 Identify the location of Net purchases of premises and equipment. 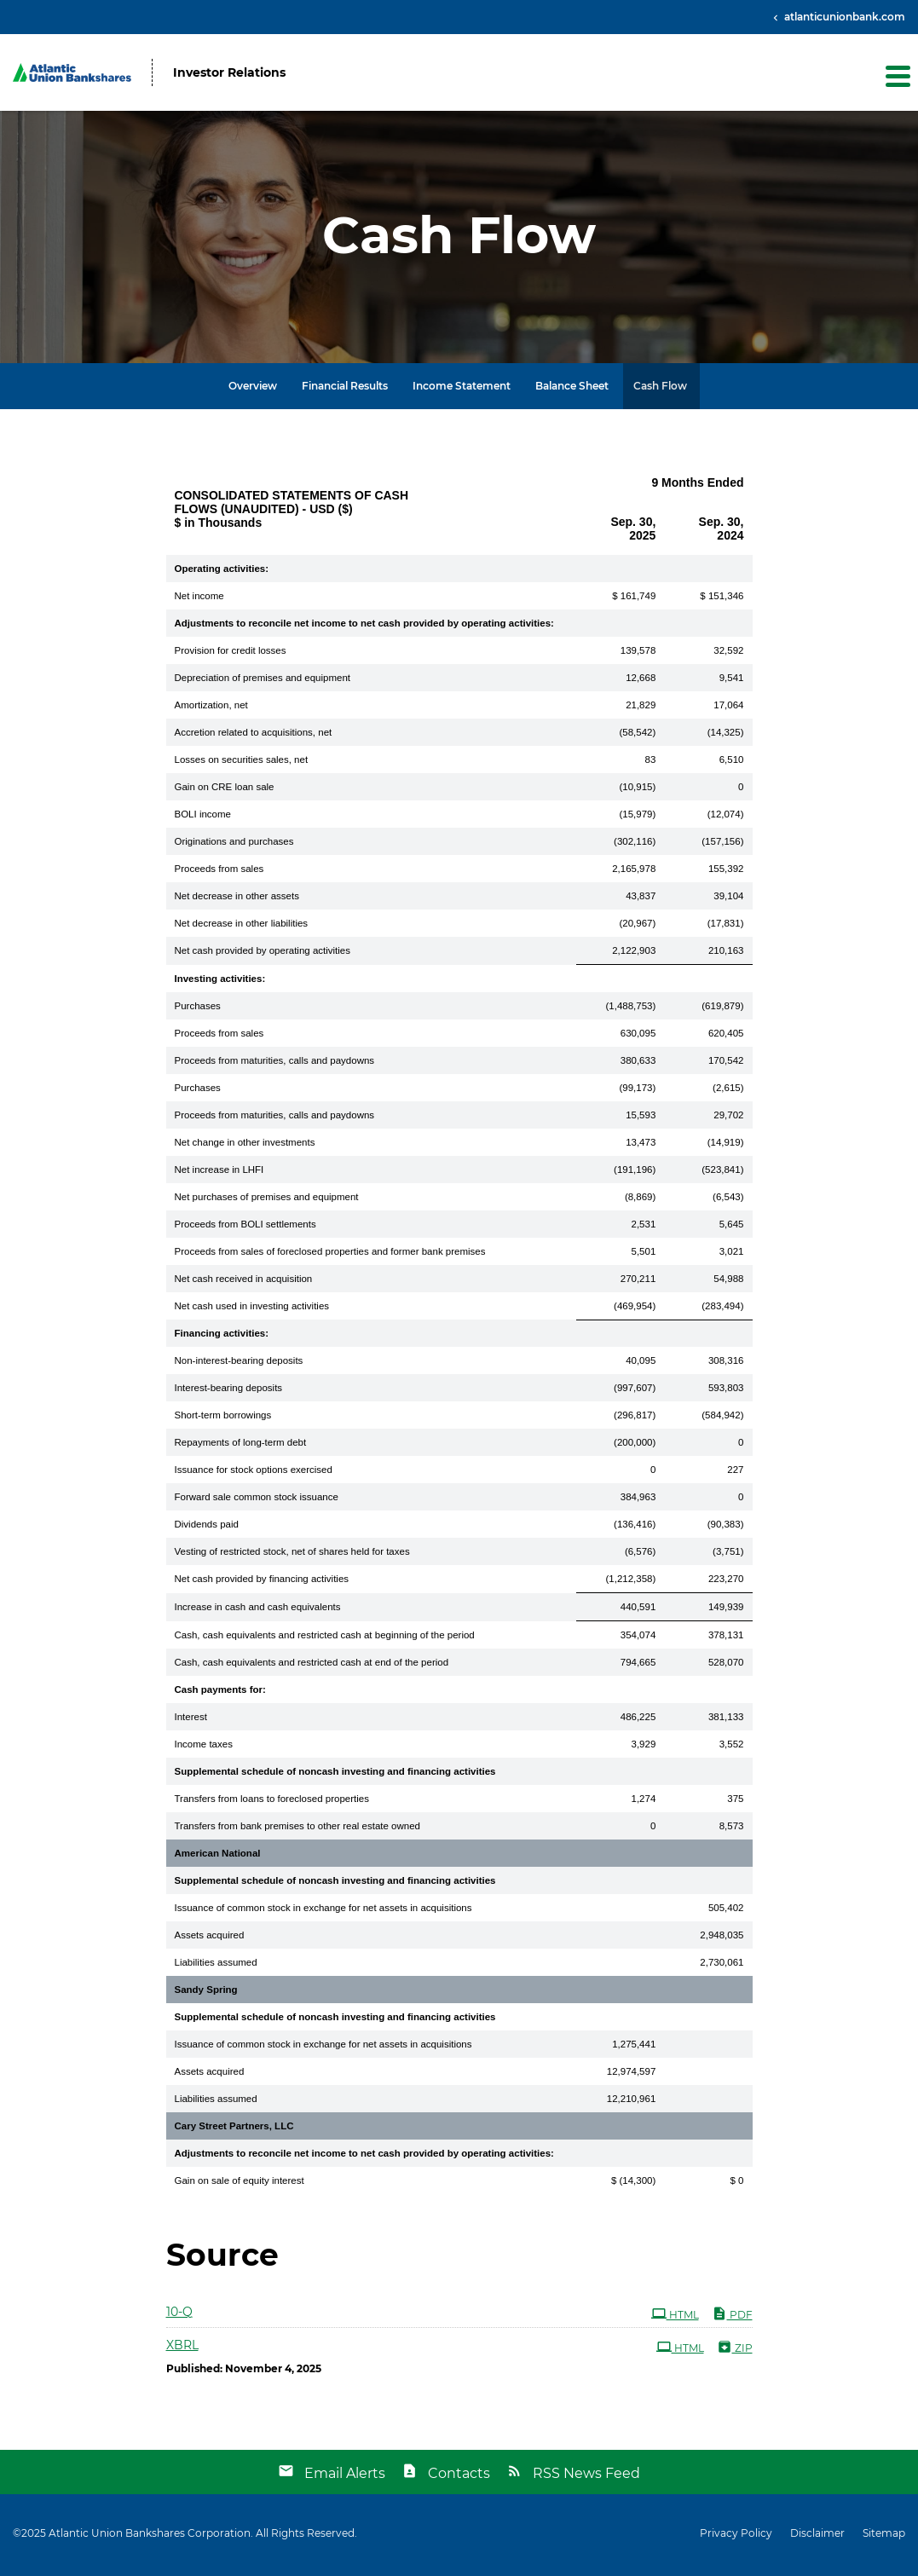
(267, 1200).